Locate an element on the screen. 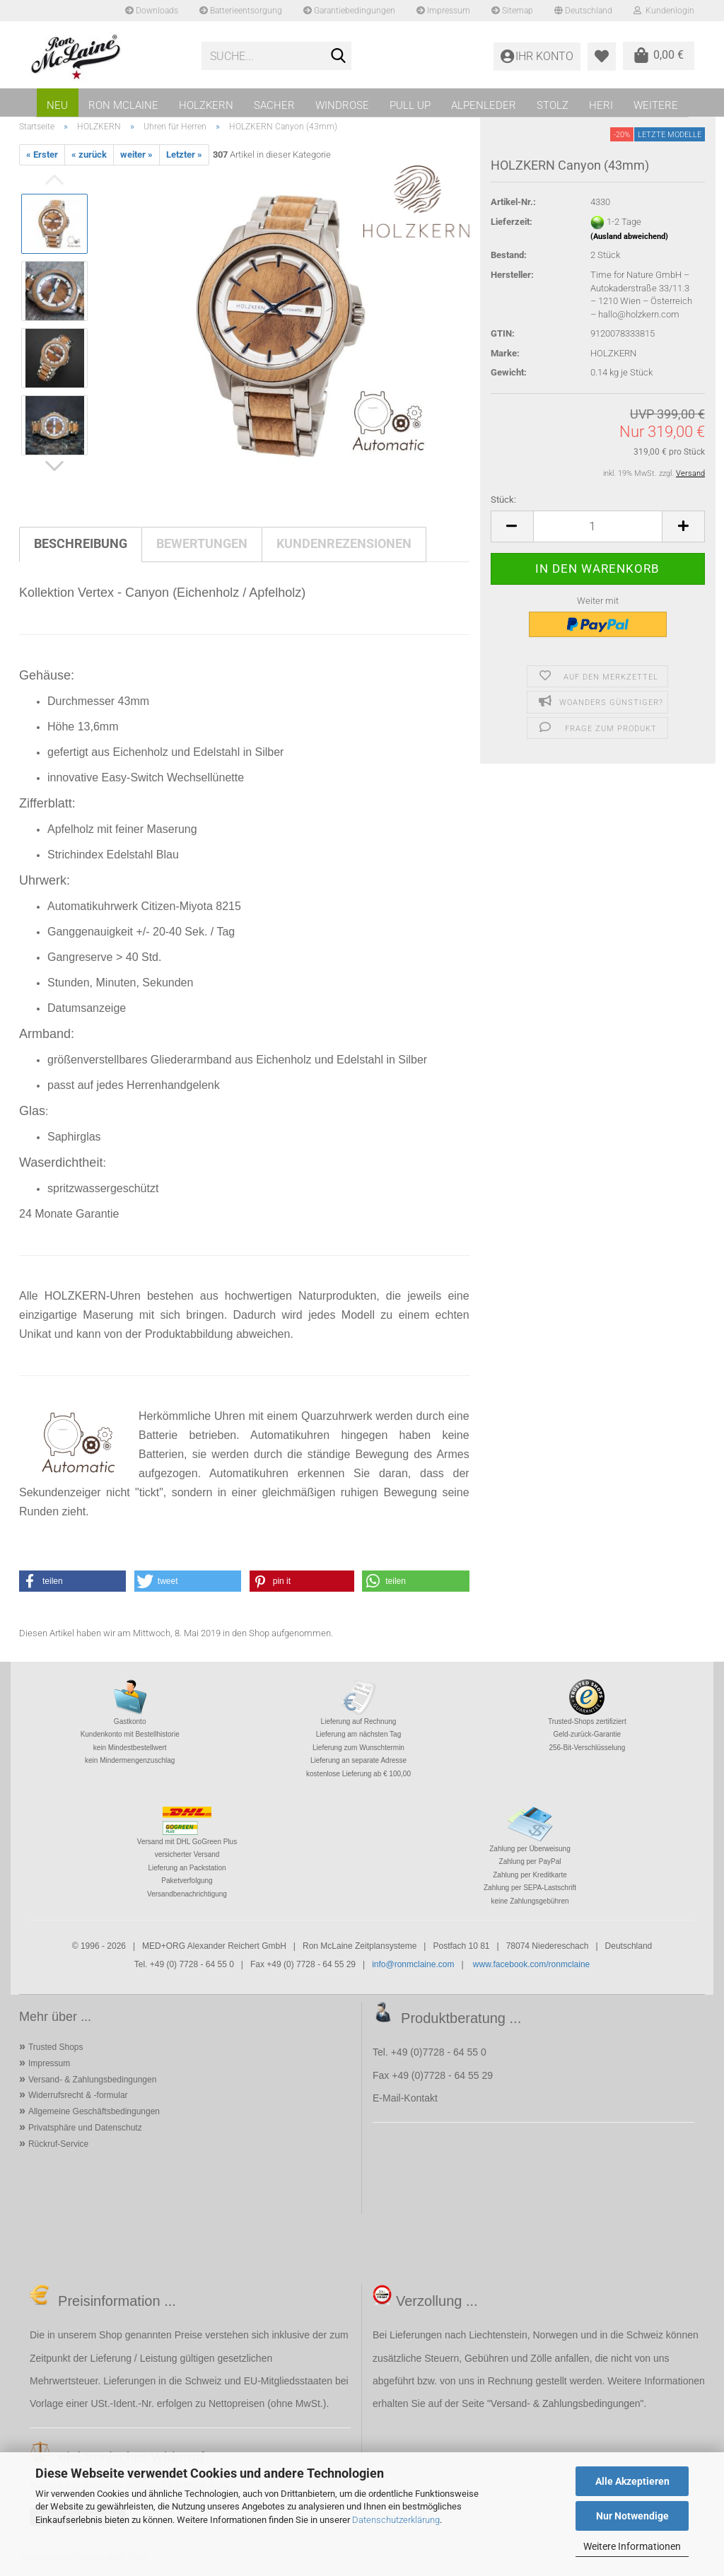 The image size is (724, 2576). STOLZ is located at coordinates (552, 105).